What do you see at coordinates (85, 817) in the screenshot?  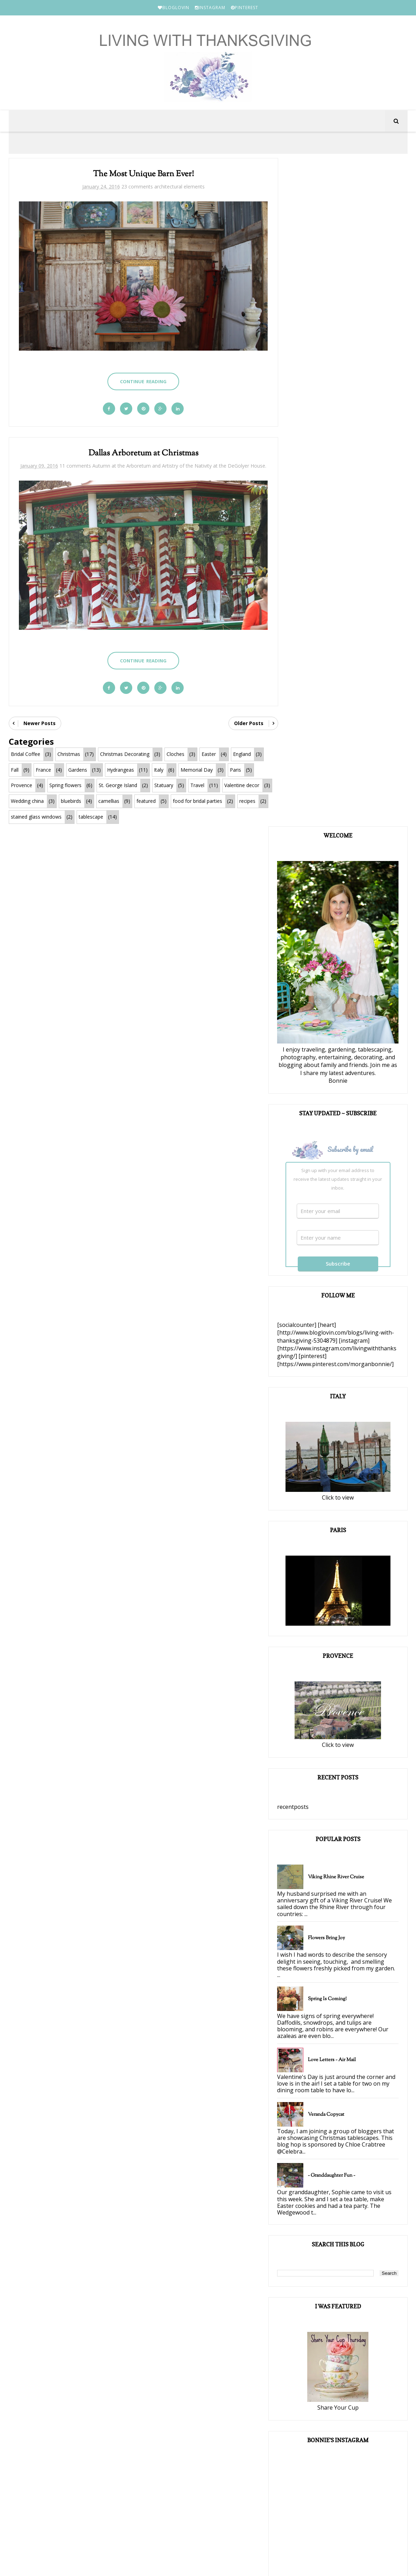 I see `recipes` at bounding box center [85, 817].